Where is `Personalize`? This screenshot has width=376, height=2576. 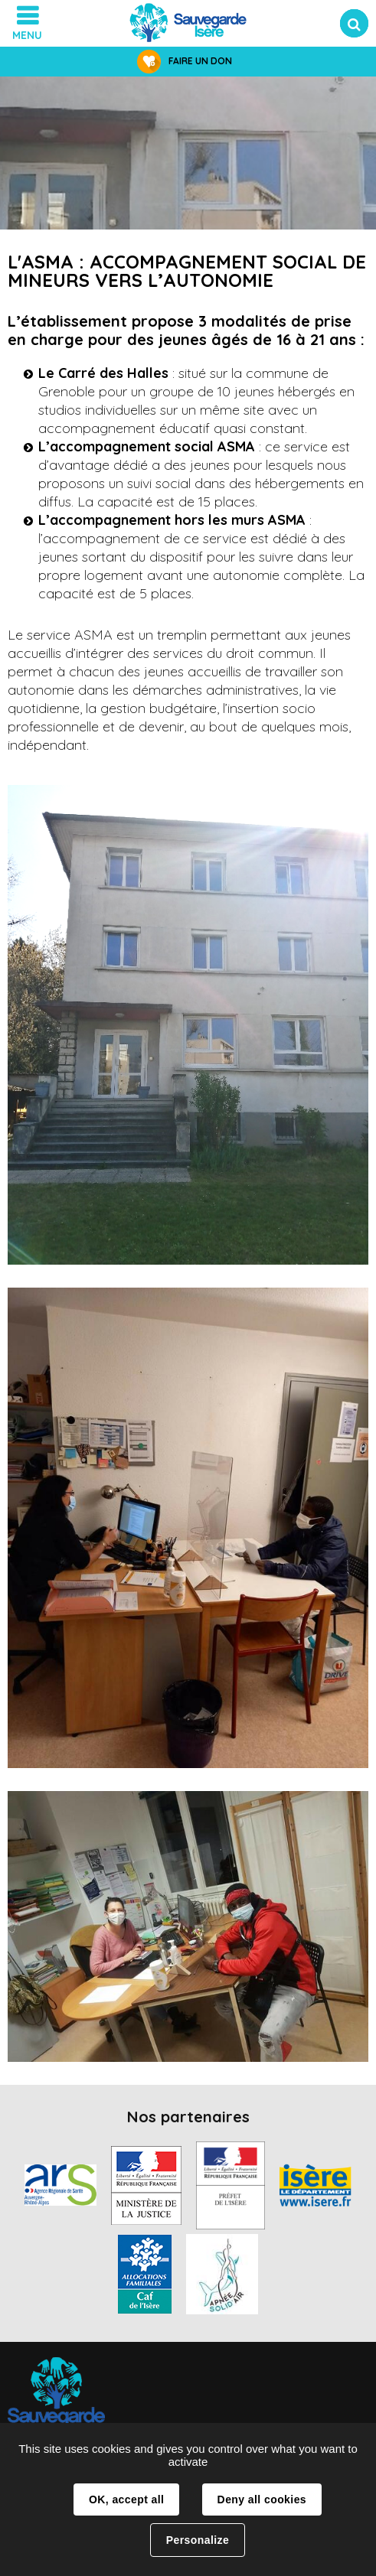 Personalize is located at coordinates (197, 2540).